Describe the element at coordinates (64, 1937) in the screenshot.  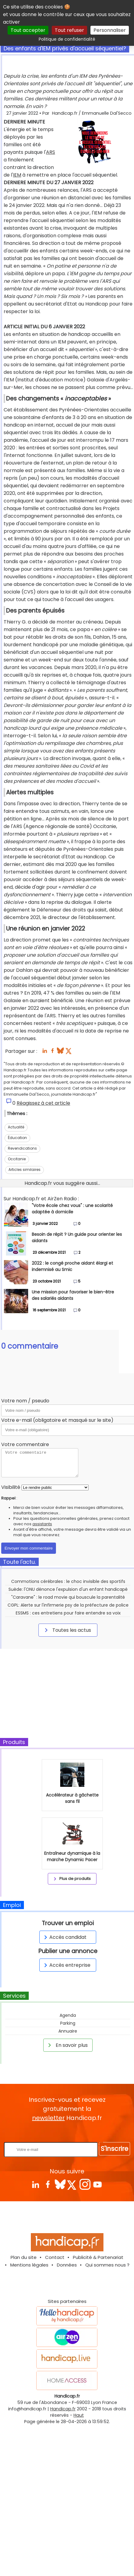
I see `Accès candidat` at that location.